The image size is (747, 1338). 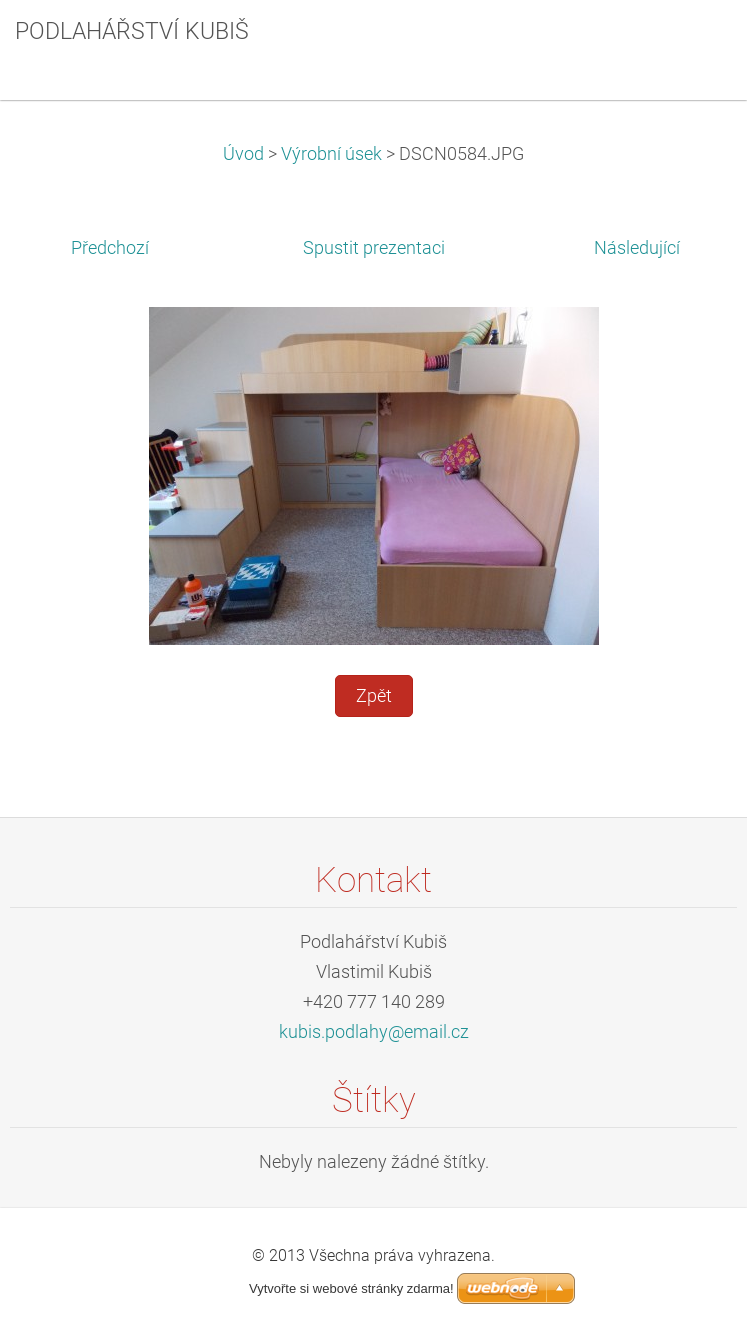 What do you see at coordinates (374, 248) in the screenshot?
I see `Spustit prezentaci` at bounding box center [374, 248].